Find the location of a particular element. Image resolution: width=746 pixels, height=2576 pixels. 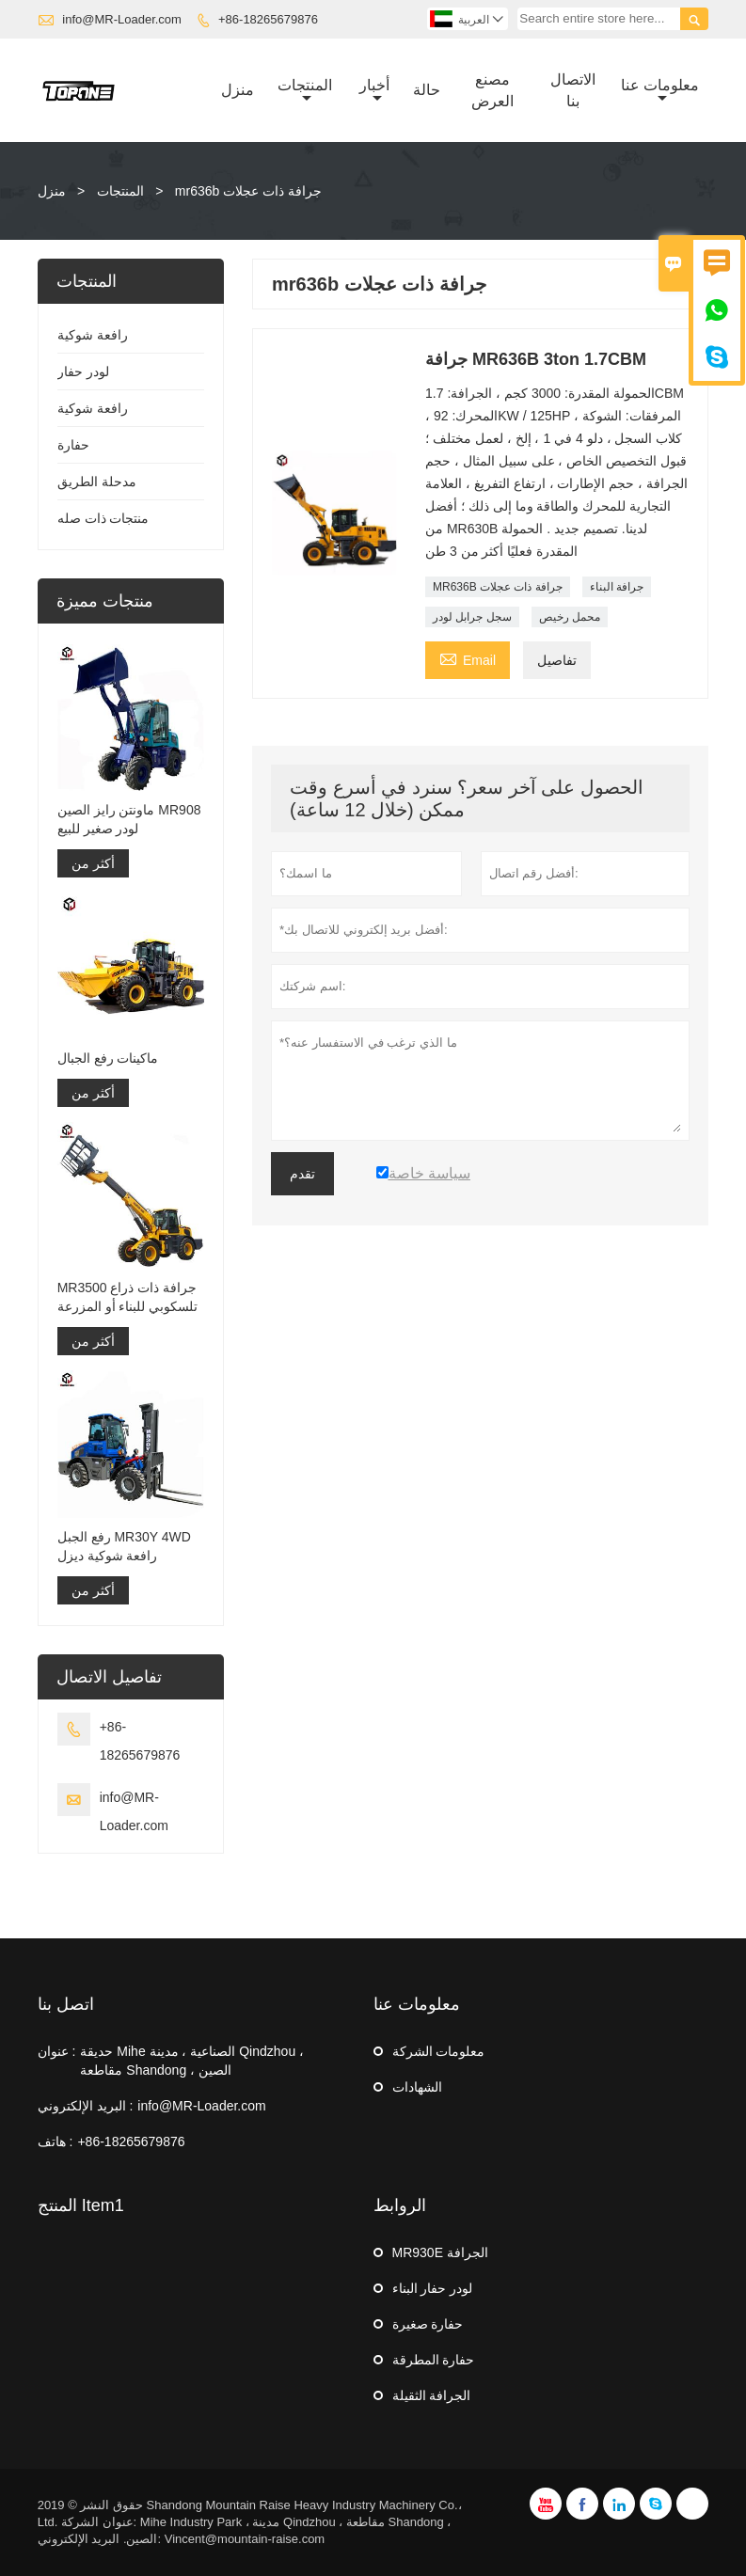

مصنع العرض is located at coordinates (492, 90).